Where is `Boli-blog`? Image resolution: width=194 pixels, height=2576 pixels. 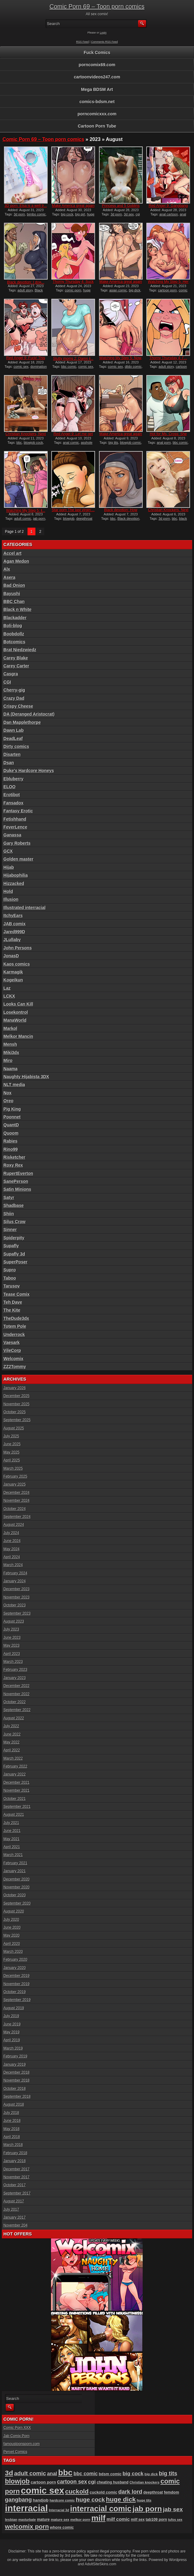
Boli-blog is located at coordinates (12, 625).